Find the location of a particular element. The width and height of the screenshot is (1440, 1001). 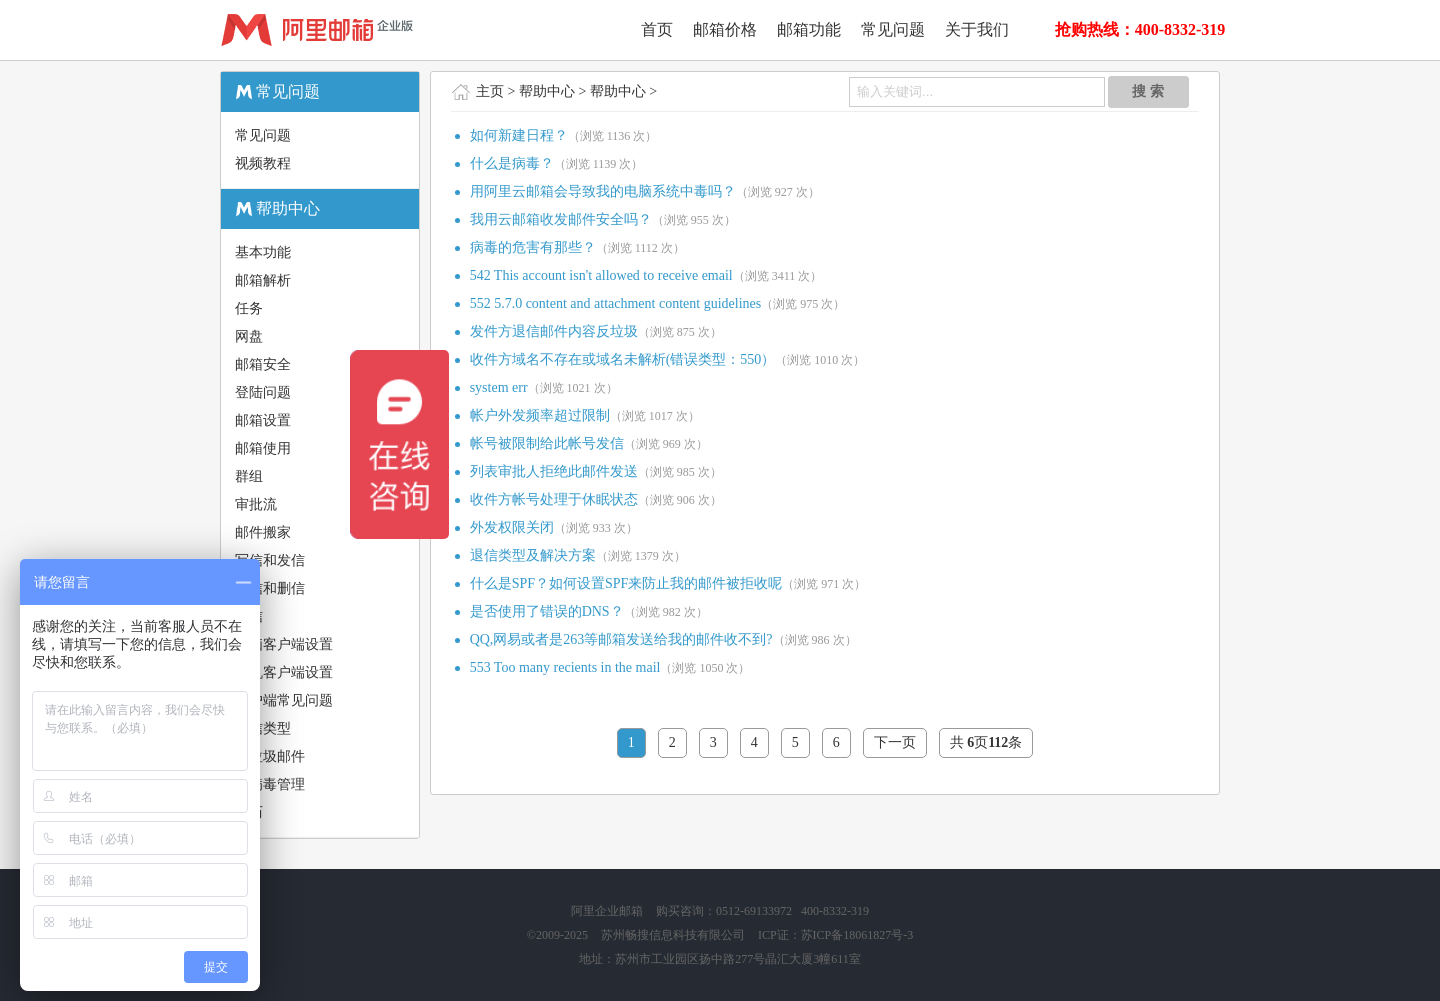

我用云邮箱收发邮件安全吗？ is located at coordinates (561, 219).